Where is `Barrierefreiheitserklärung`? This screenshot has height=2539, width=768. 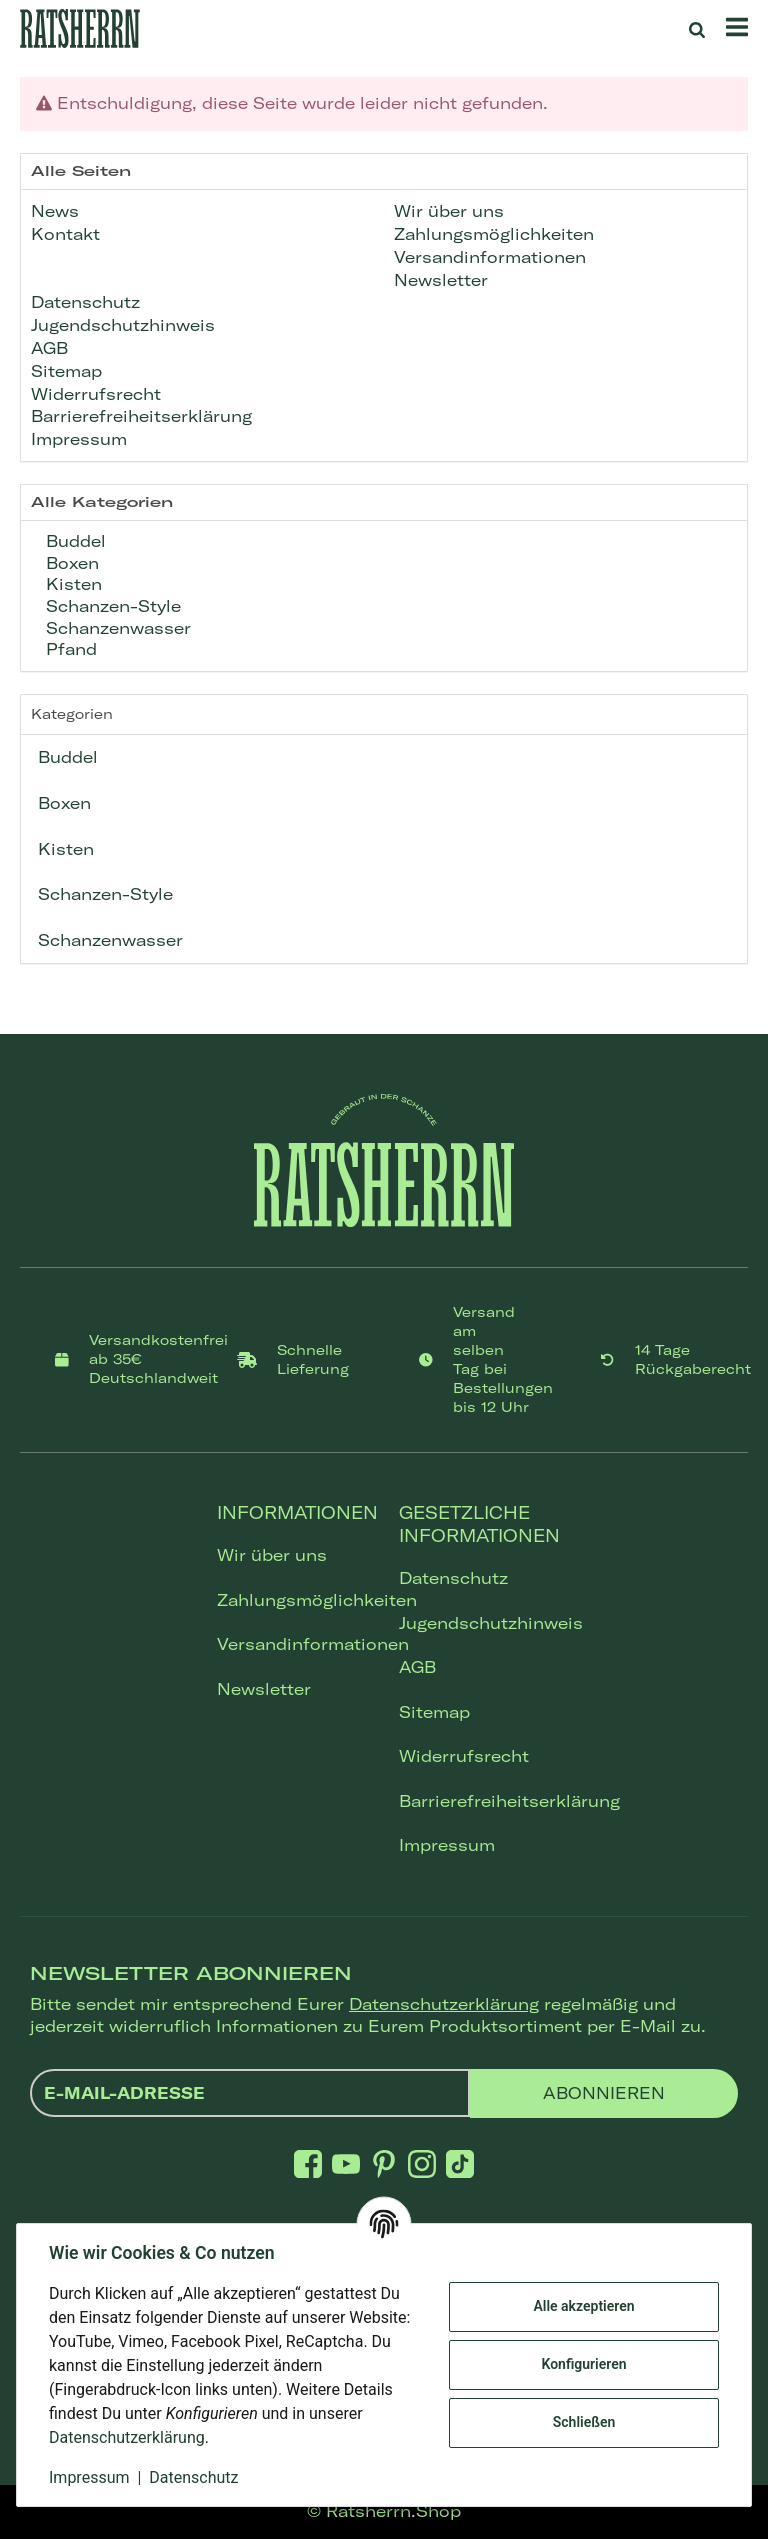 Barrierefreiheitserklärung is located at coordinates (475, 1801).